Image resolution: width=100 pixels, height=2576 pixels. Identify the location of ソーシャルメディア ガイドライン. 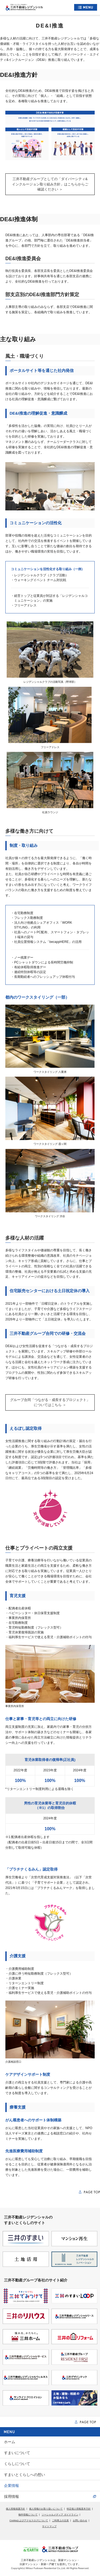
(60, 2514).